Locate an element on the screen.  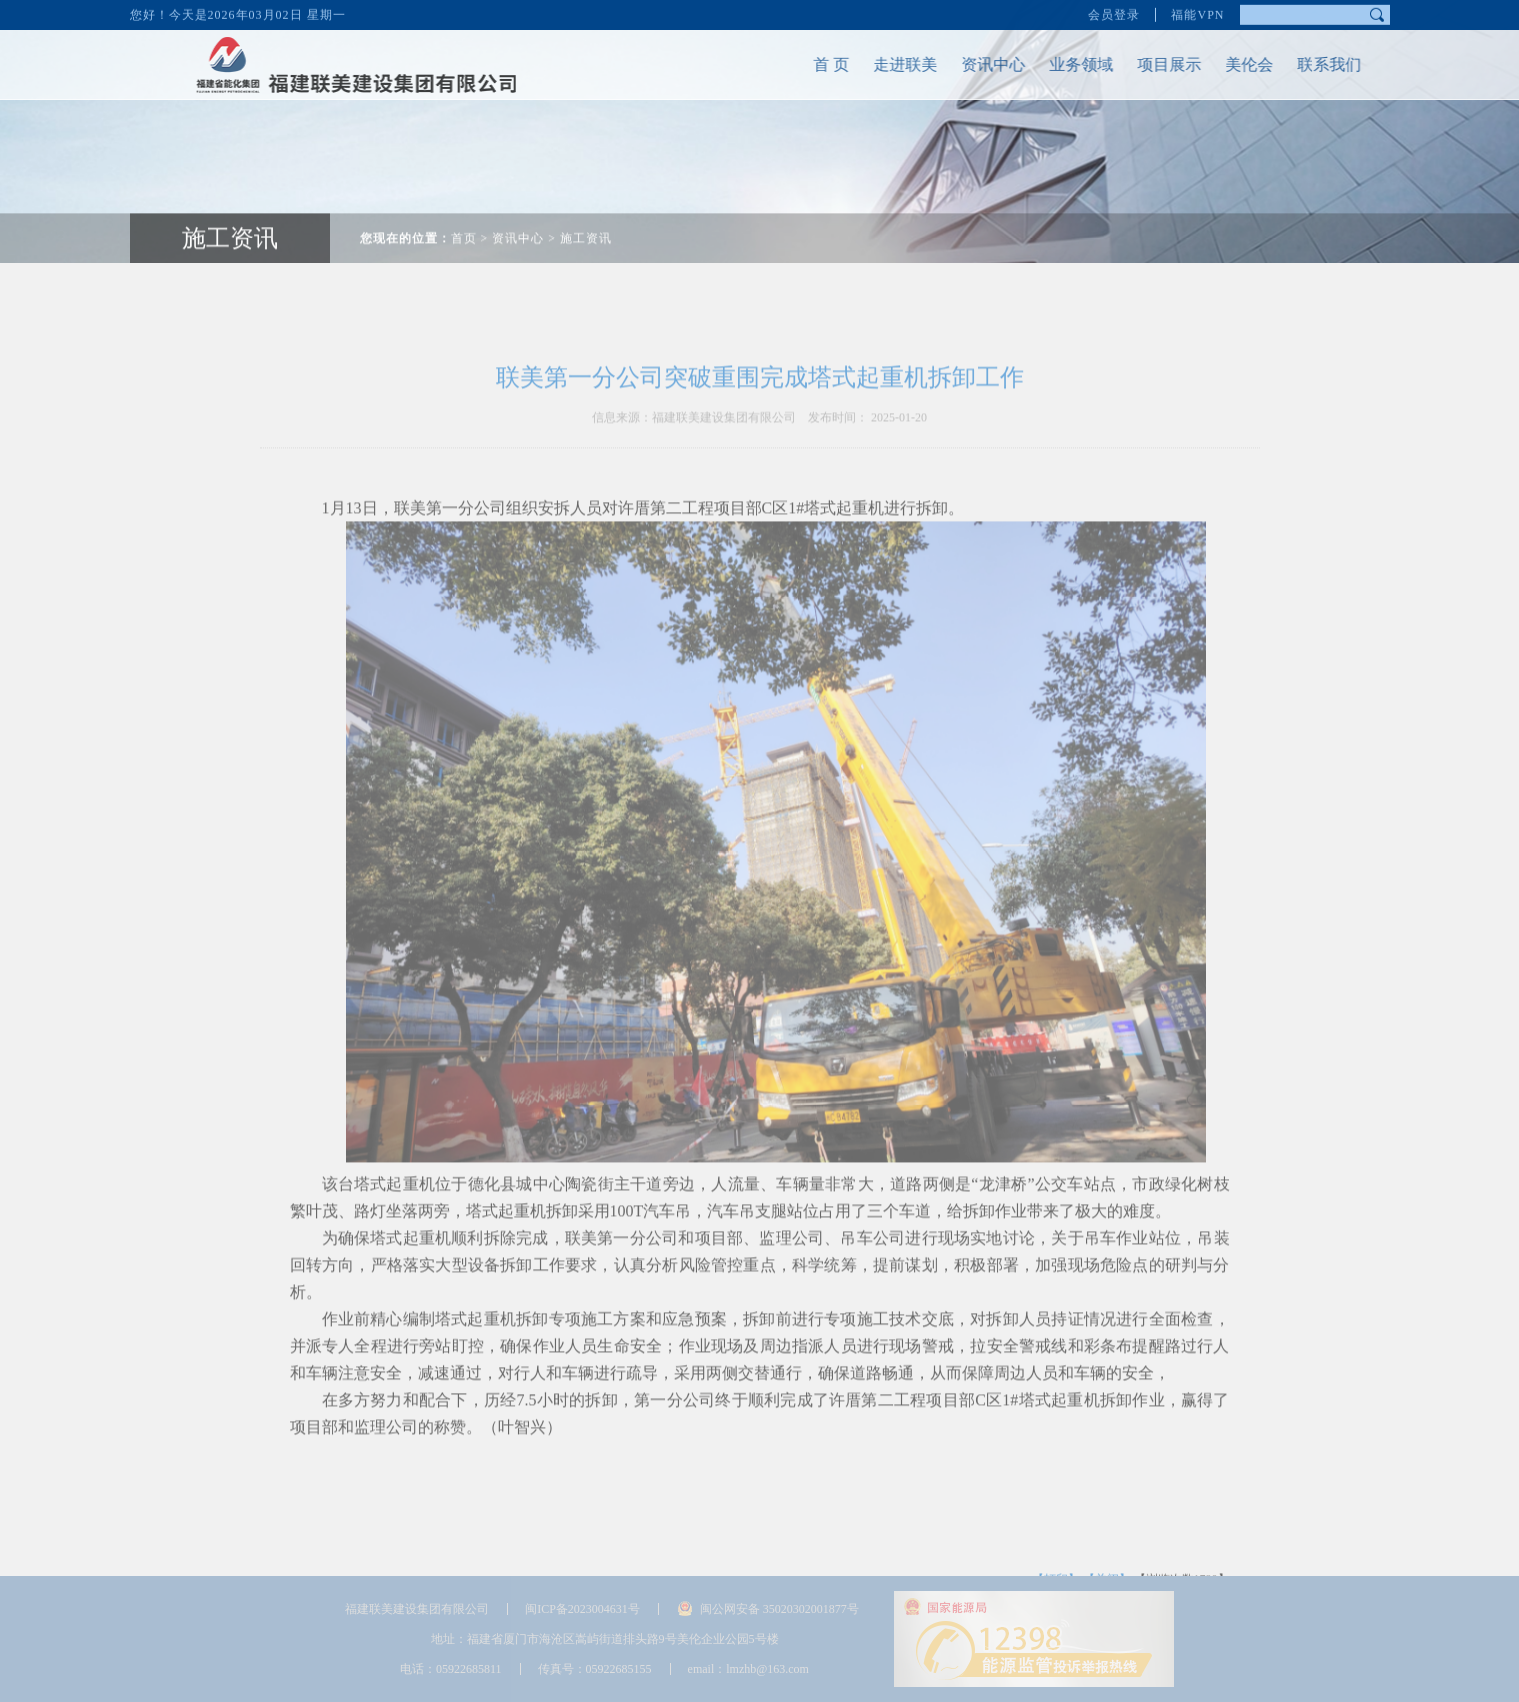
闽公网安备 35020302001877号 is located at coordinates (779, 1609).